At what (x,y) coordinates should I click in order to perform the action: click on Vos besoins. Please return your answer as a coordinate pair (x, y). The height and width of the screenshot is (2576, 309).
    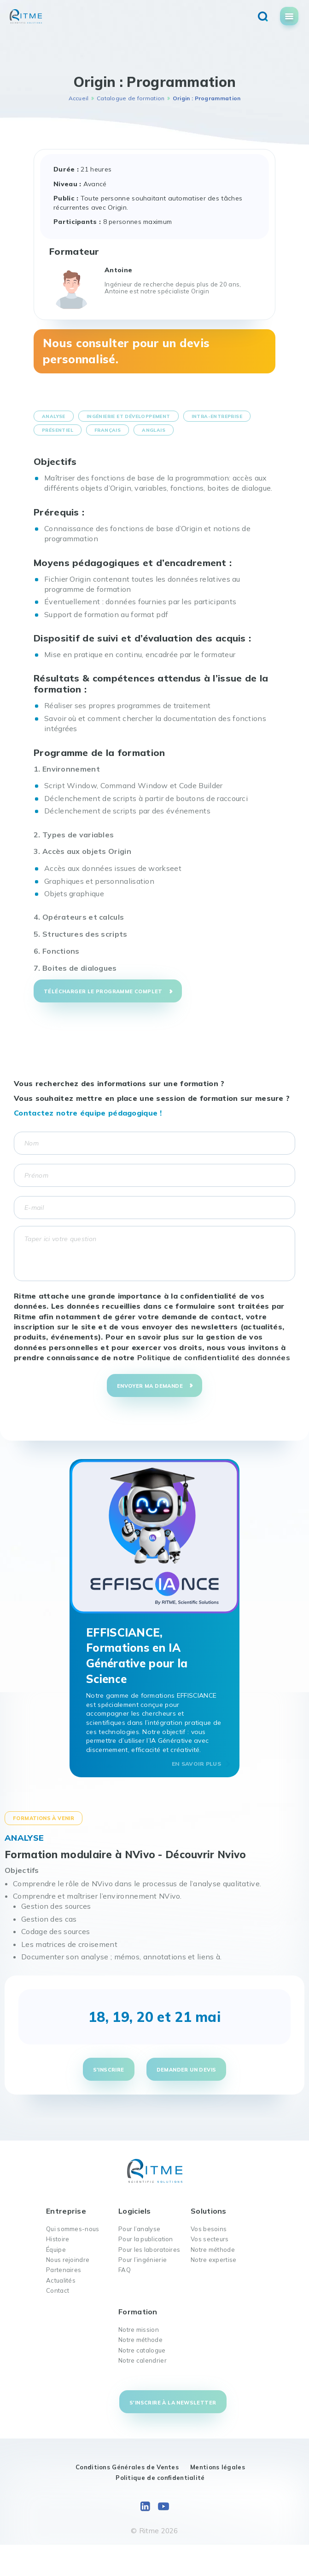
    Looking at the image, I should click on (209, 2229).